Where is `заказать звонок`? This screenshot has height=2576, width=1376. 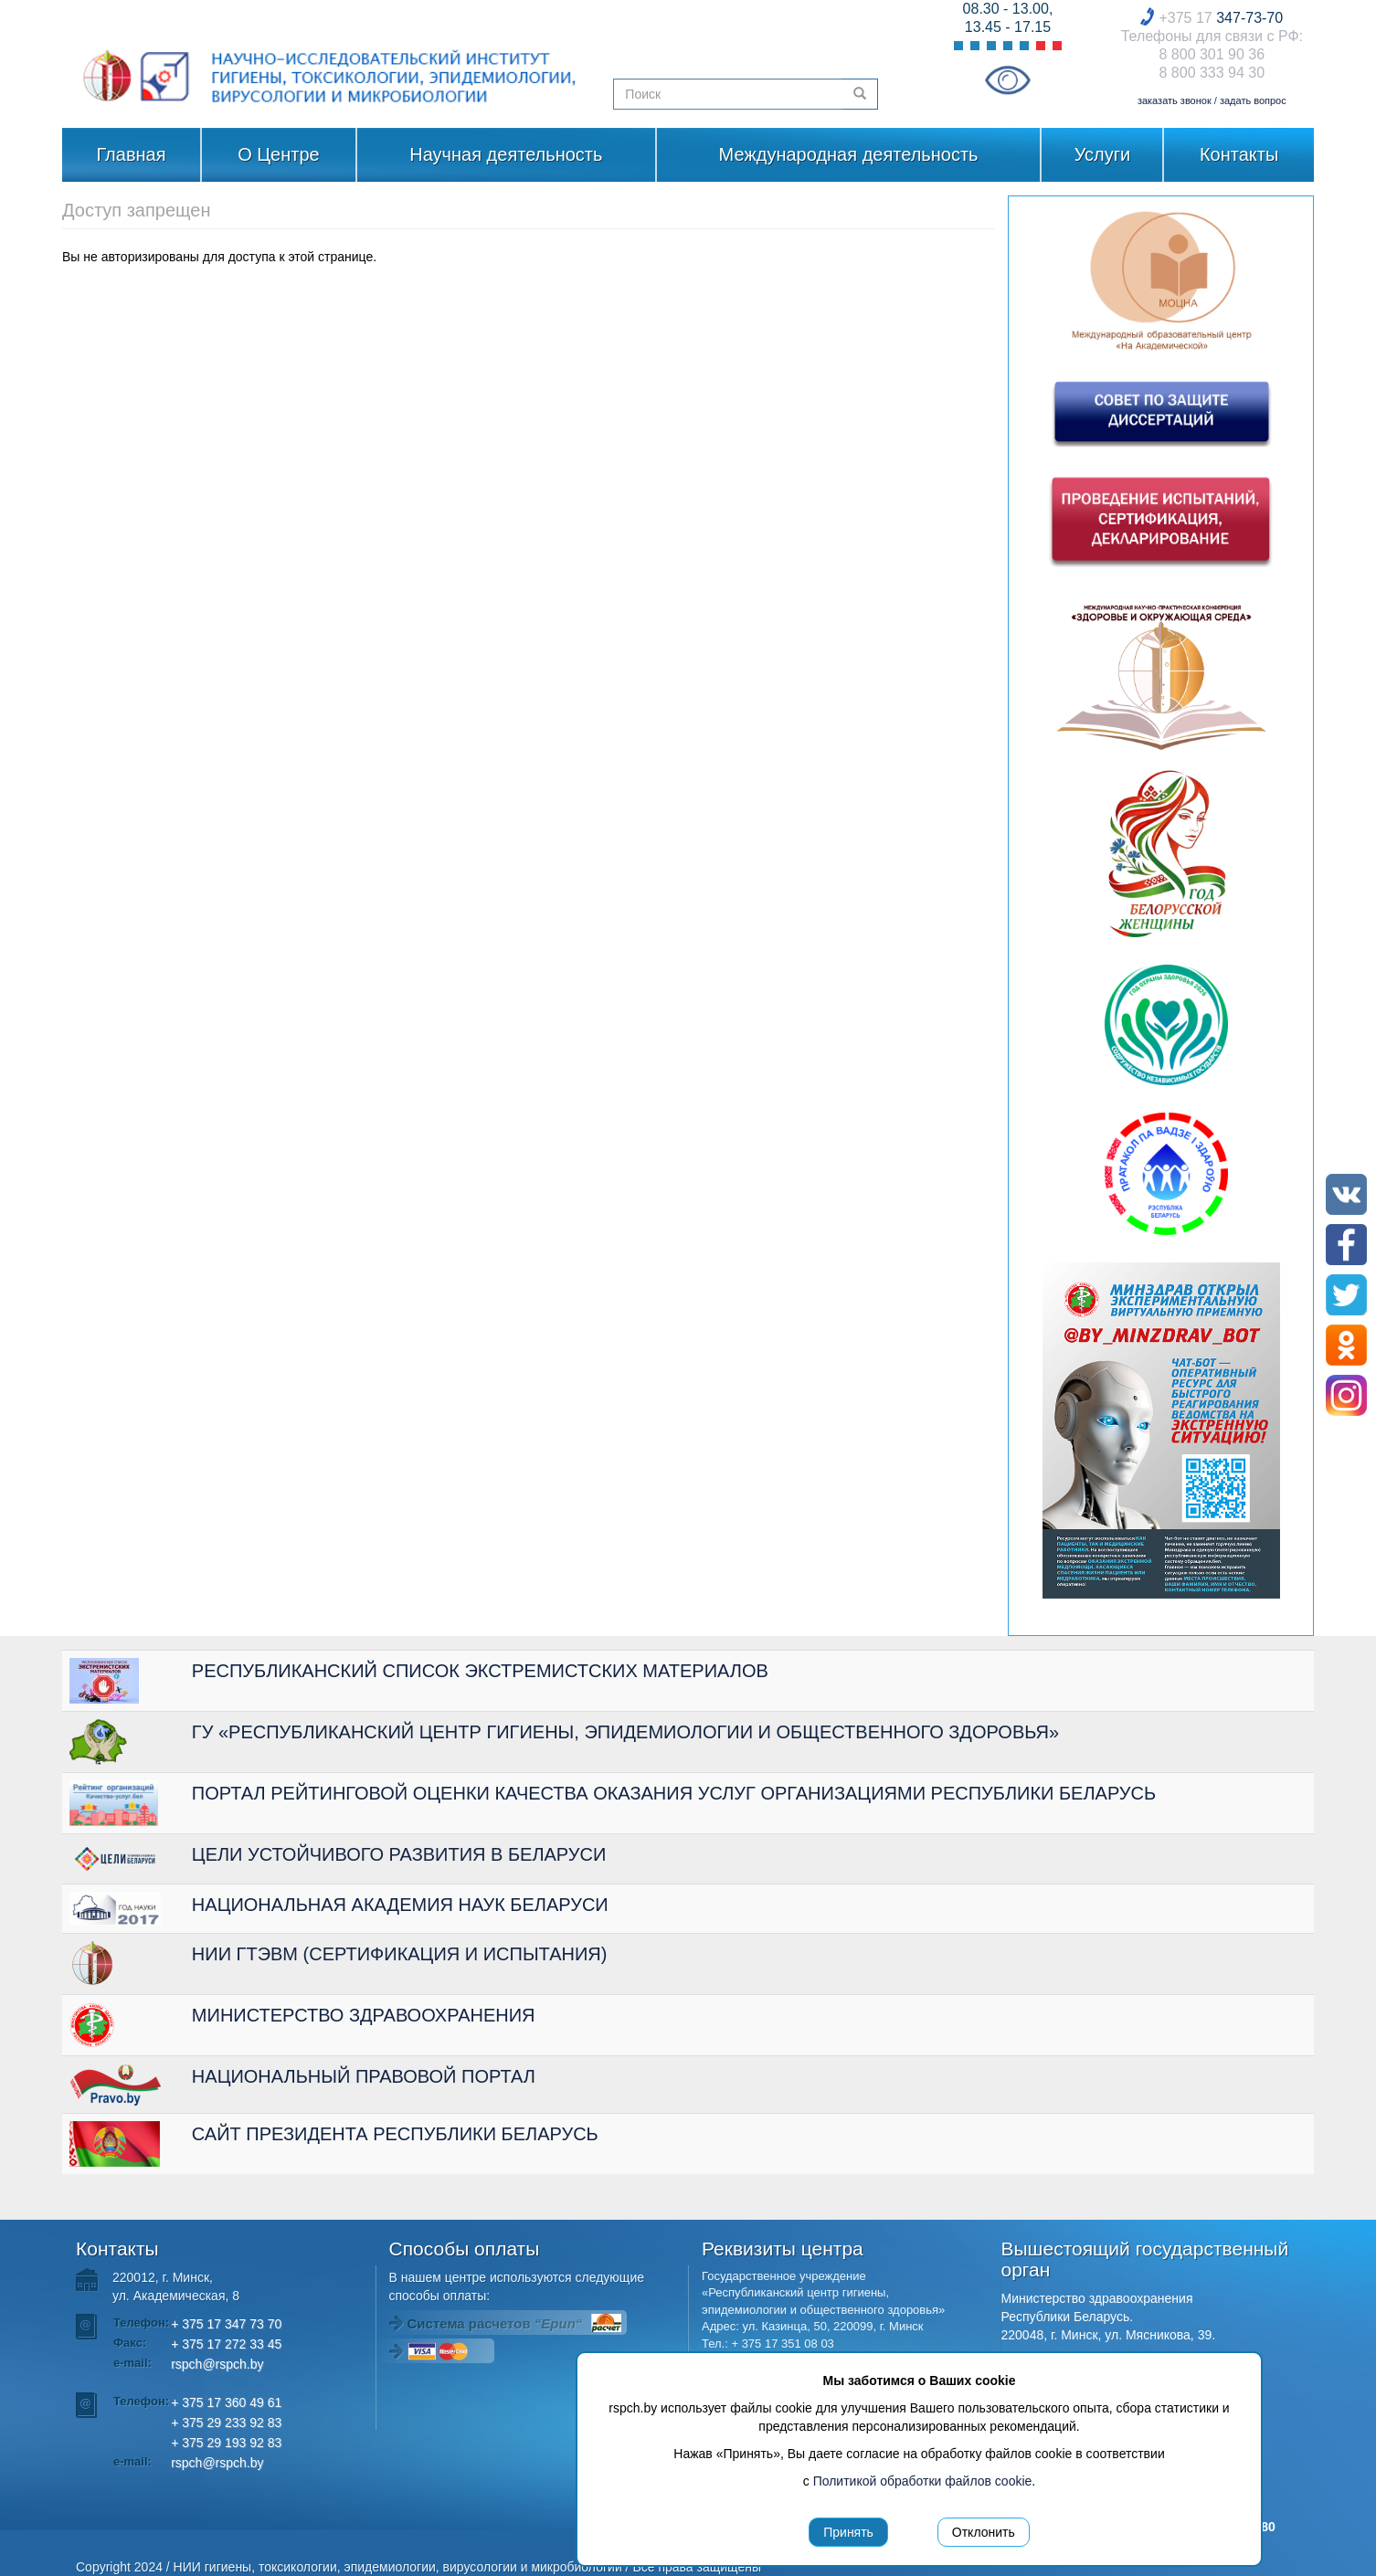
заказать звонок is located at coordinates (1175, 100).